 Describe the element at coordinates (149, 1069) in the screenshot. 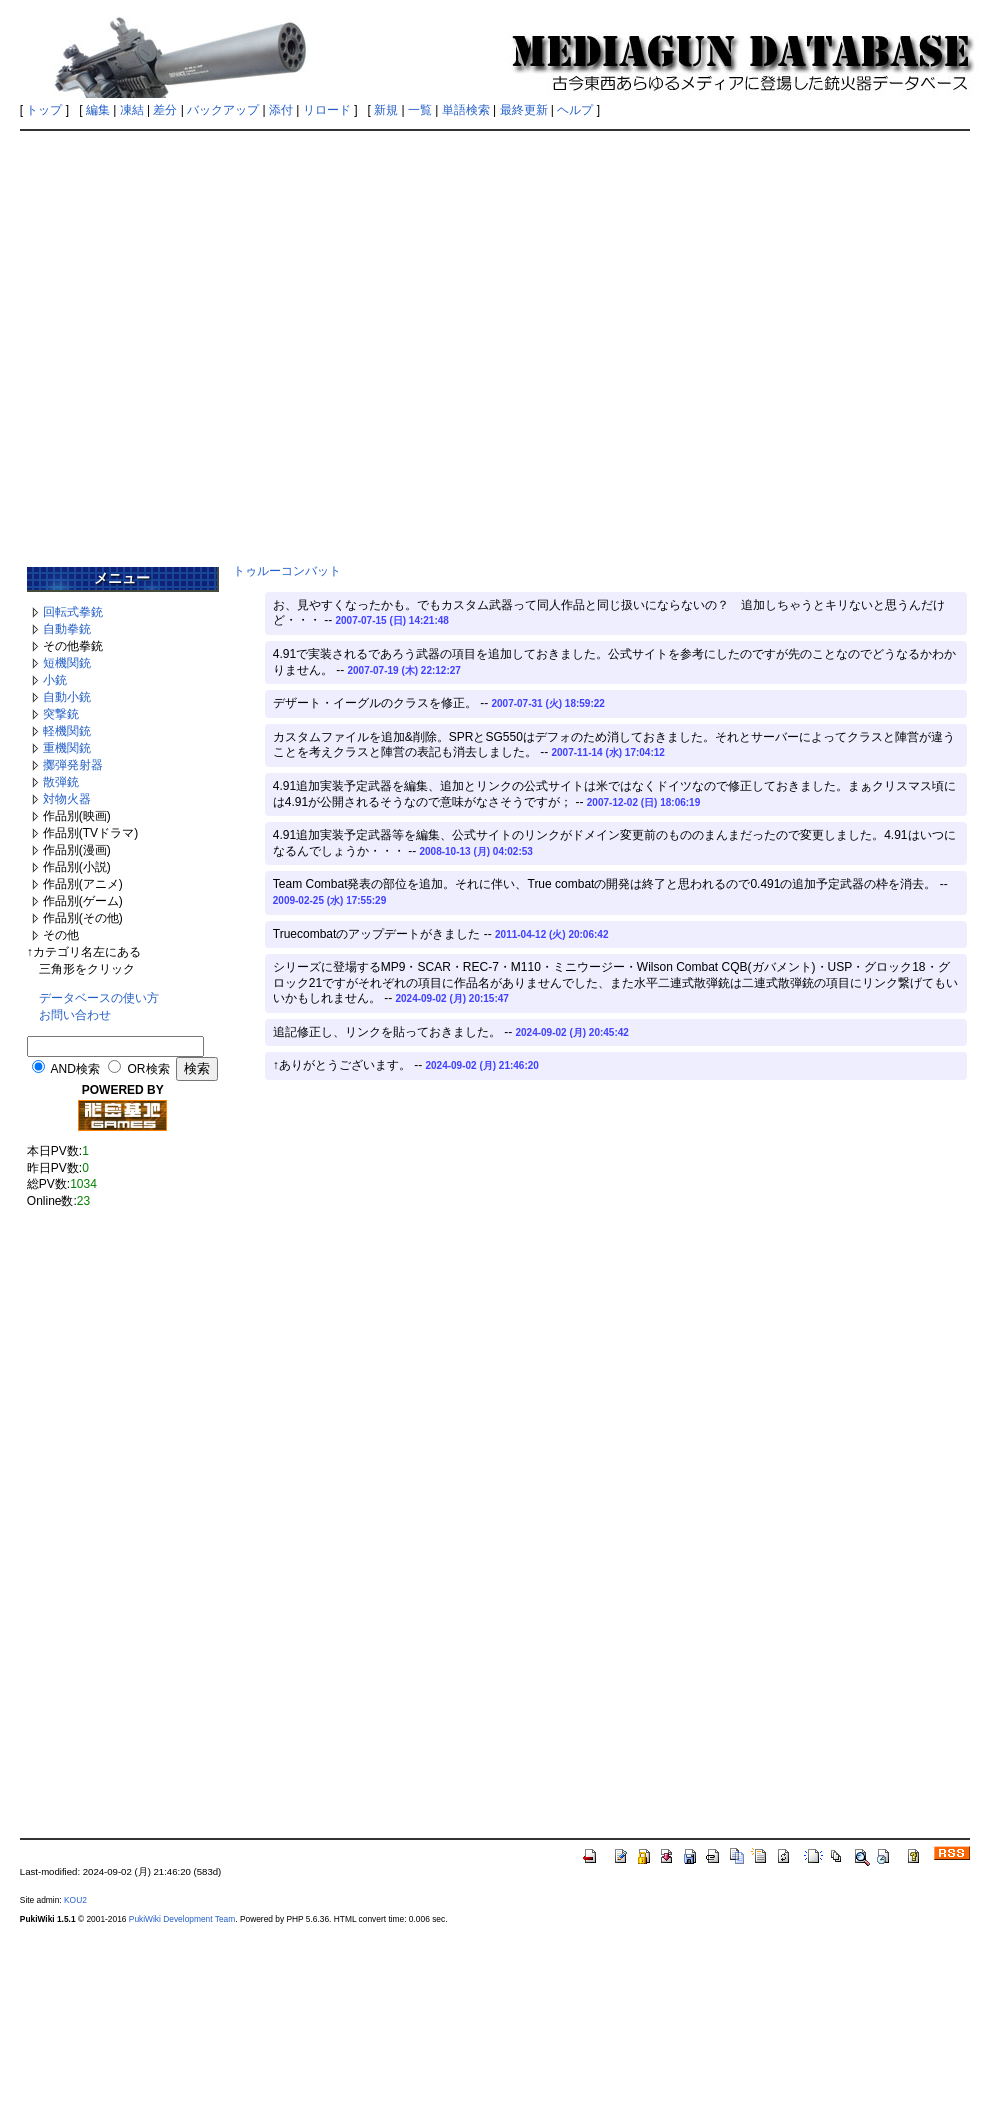

I see `OR検索` at that location.